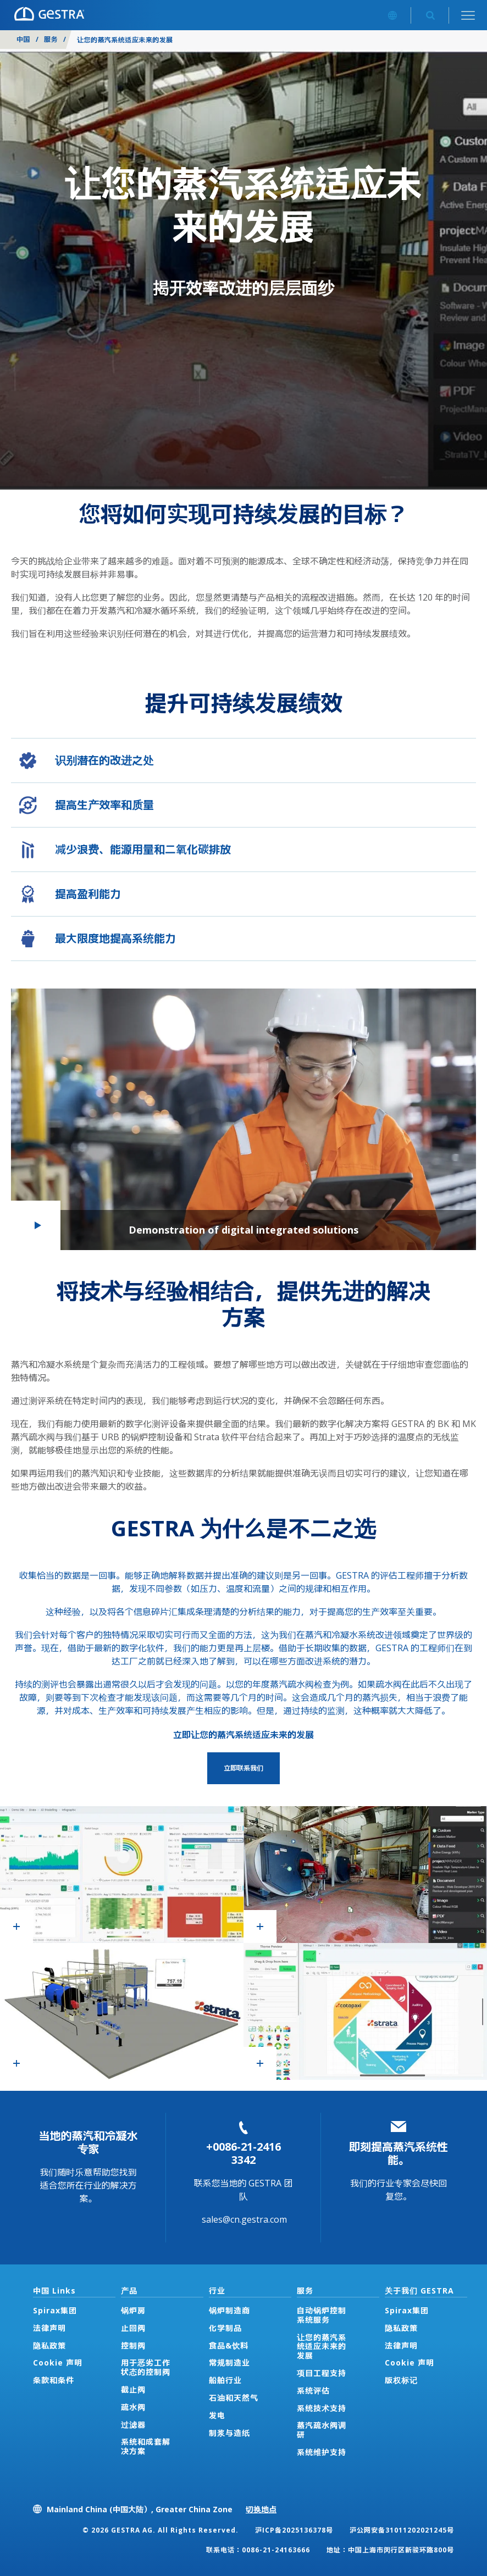 Image resolution: width=487 pixels, height=2576 pixels. What do you see at coordinates (57, 2362) in the screenshot?
I see `Cookie 声明` at bounding box center [57, 2362].